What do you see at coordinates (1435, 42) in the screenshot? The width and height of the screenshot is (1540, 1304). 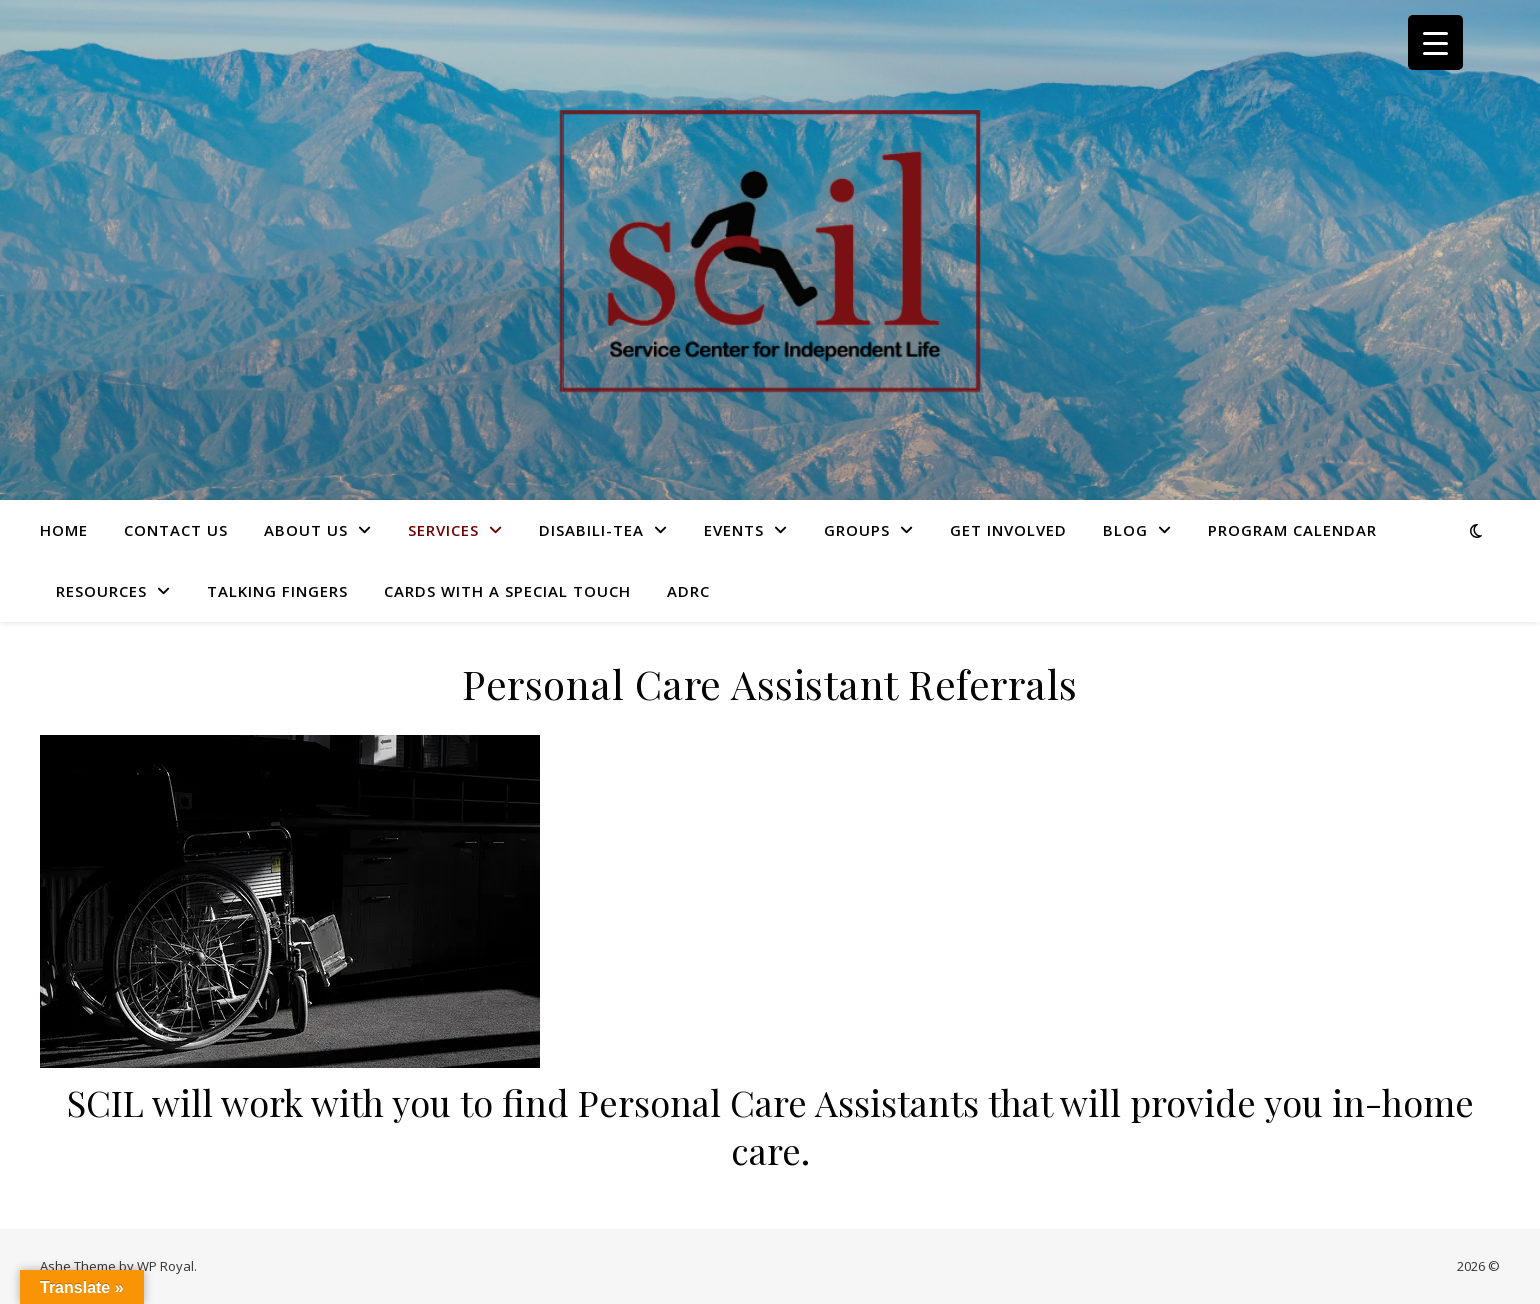 I see `[Menu Trigger]` at bounding box center [1435, 42].